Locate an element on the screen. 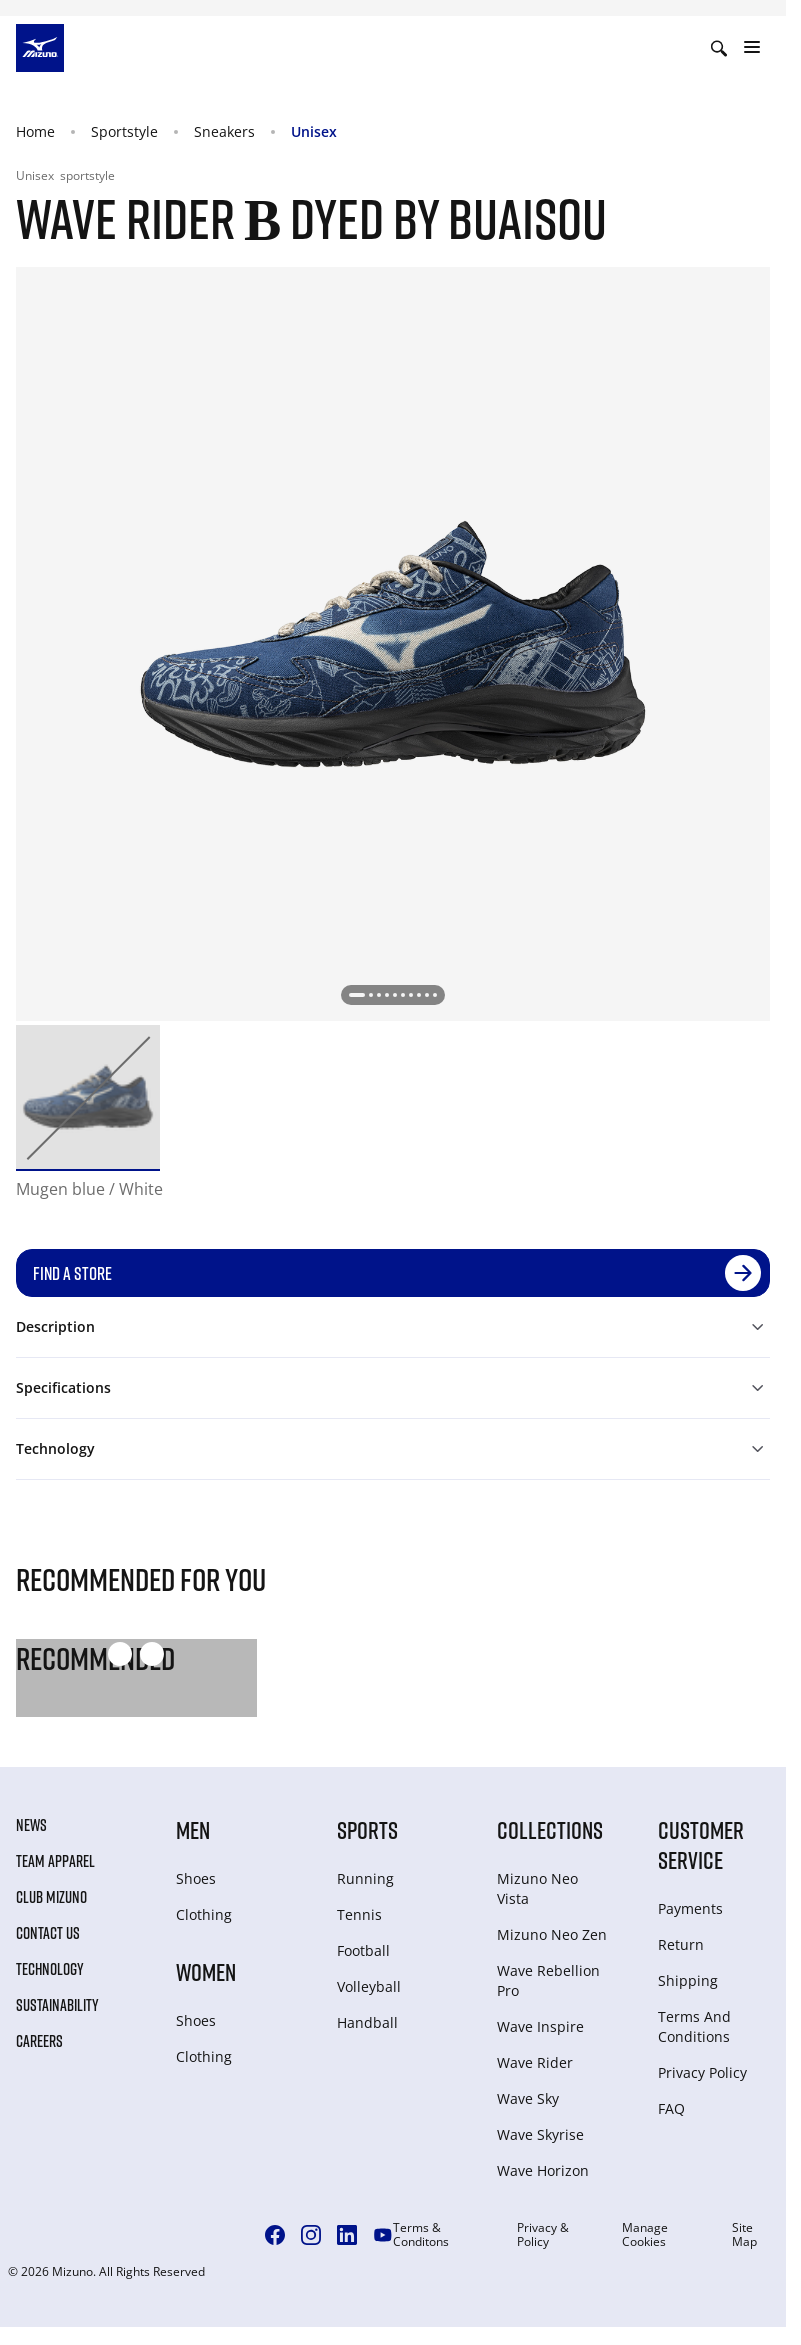 This screenshot has height=2345, width=801. Sustainability is located at coordinates (57, 2005).